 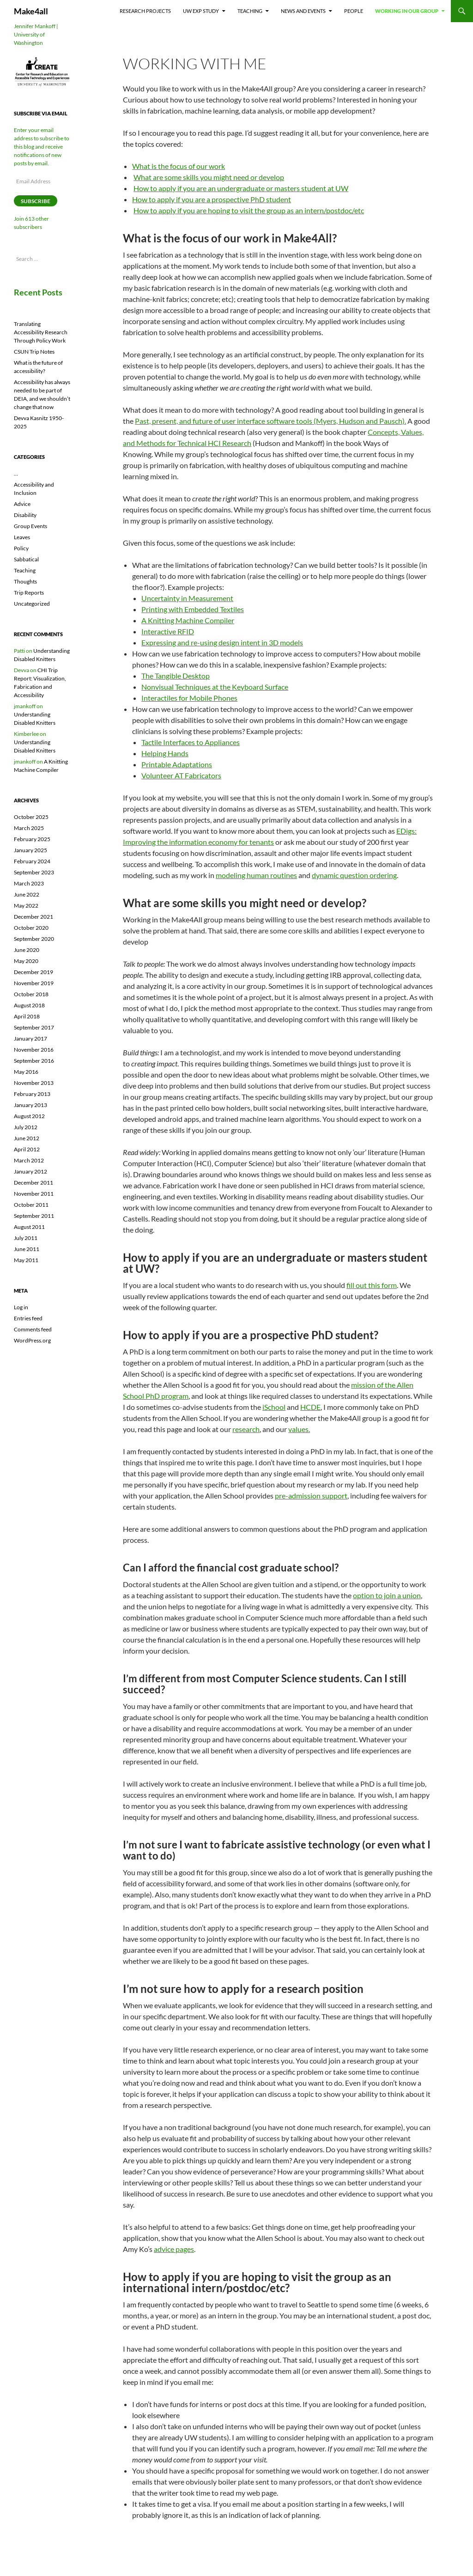 I want to click on Interactiles for Mobile Phones, so click(x=189, y=697).